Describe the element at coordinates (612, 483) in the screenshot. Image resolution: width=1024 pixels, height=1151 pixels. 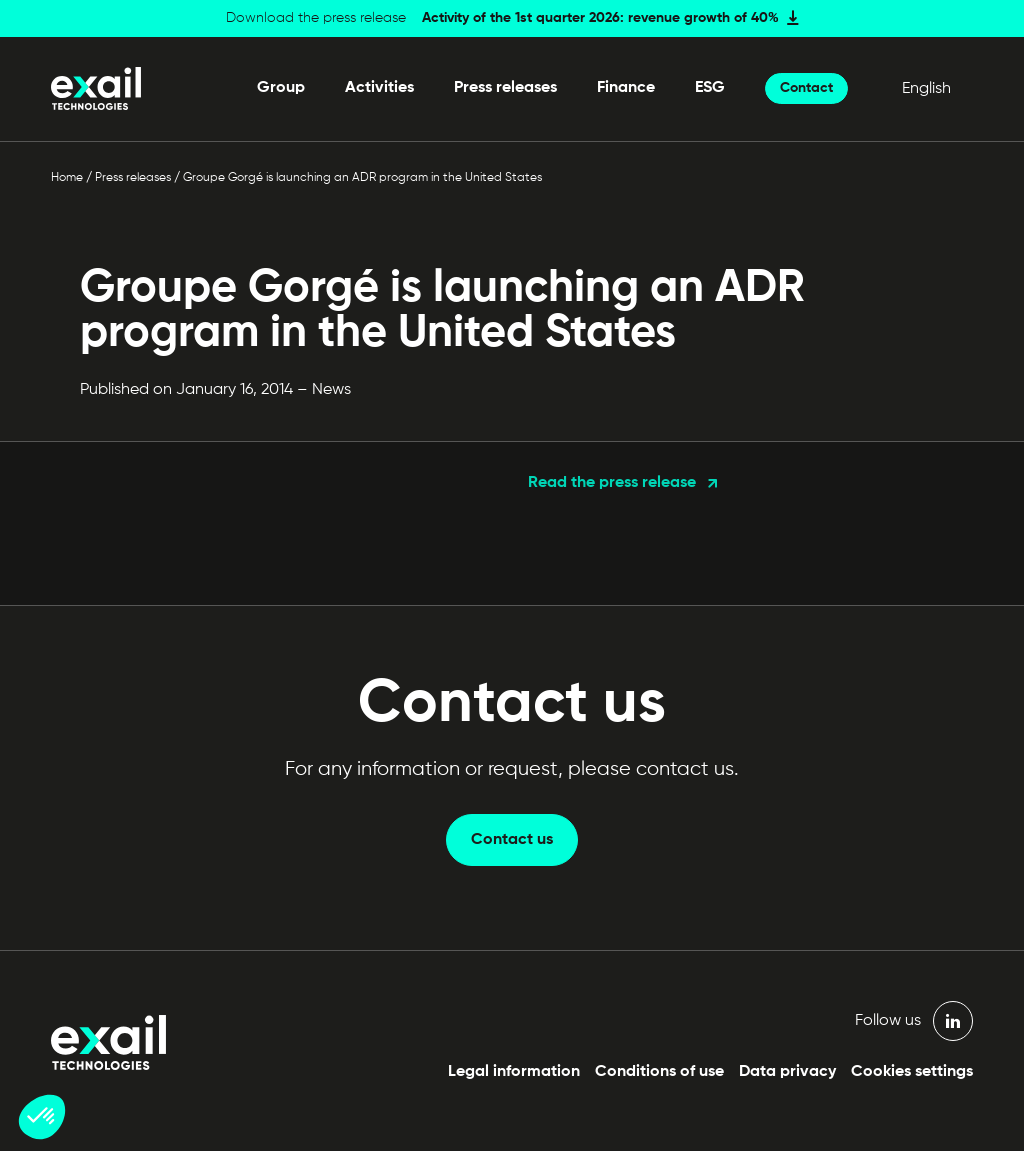
I see `Read the press release` at that location.